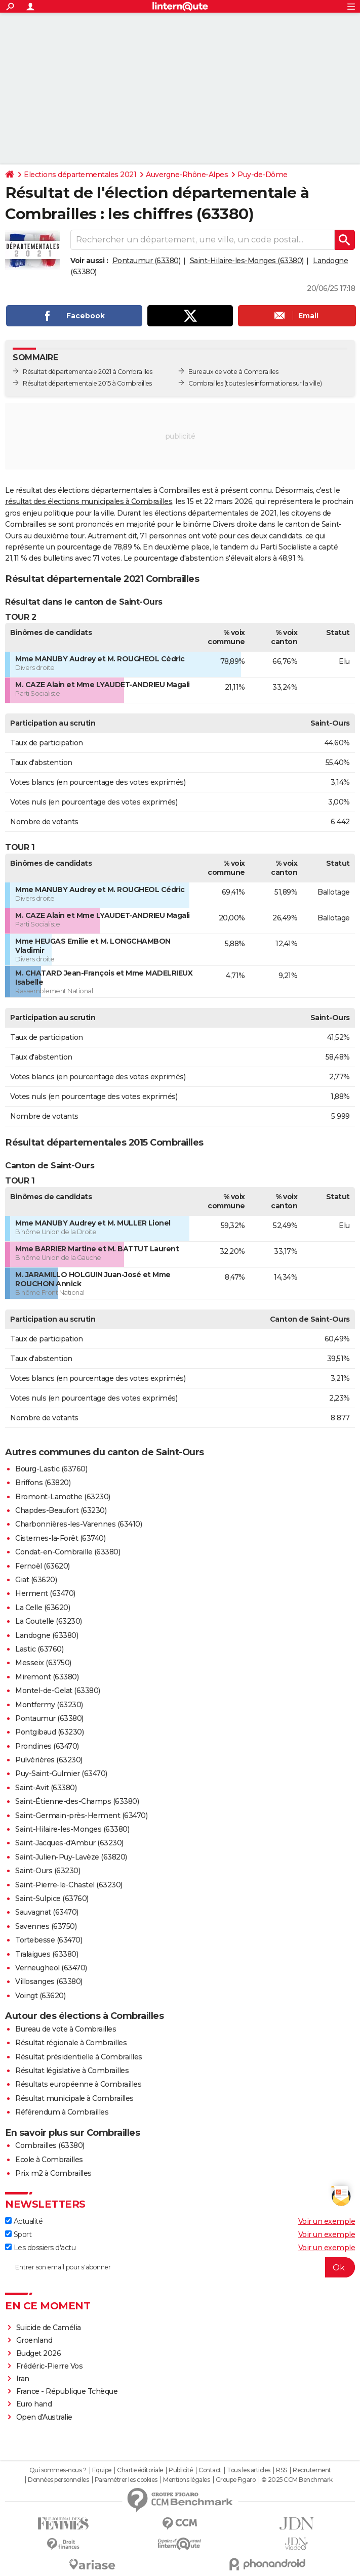 This screenshot has height=2576, width=360. Describe the element at coordinates (78, 1524) in the screenshot. I see `Charbonnières-les-Varennes (63410)` at that location.